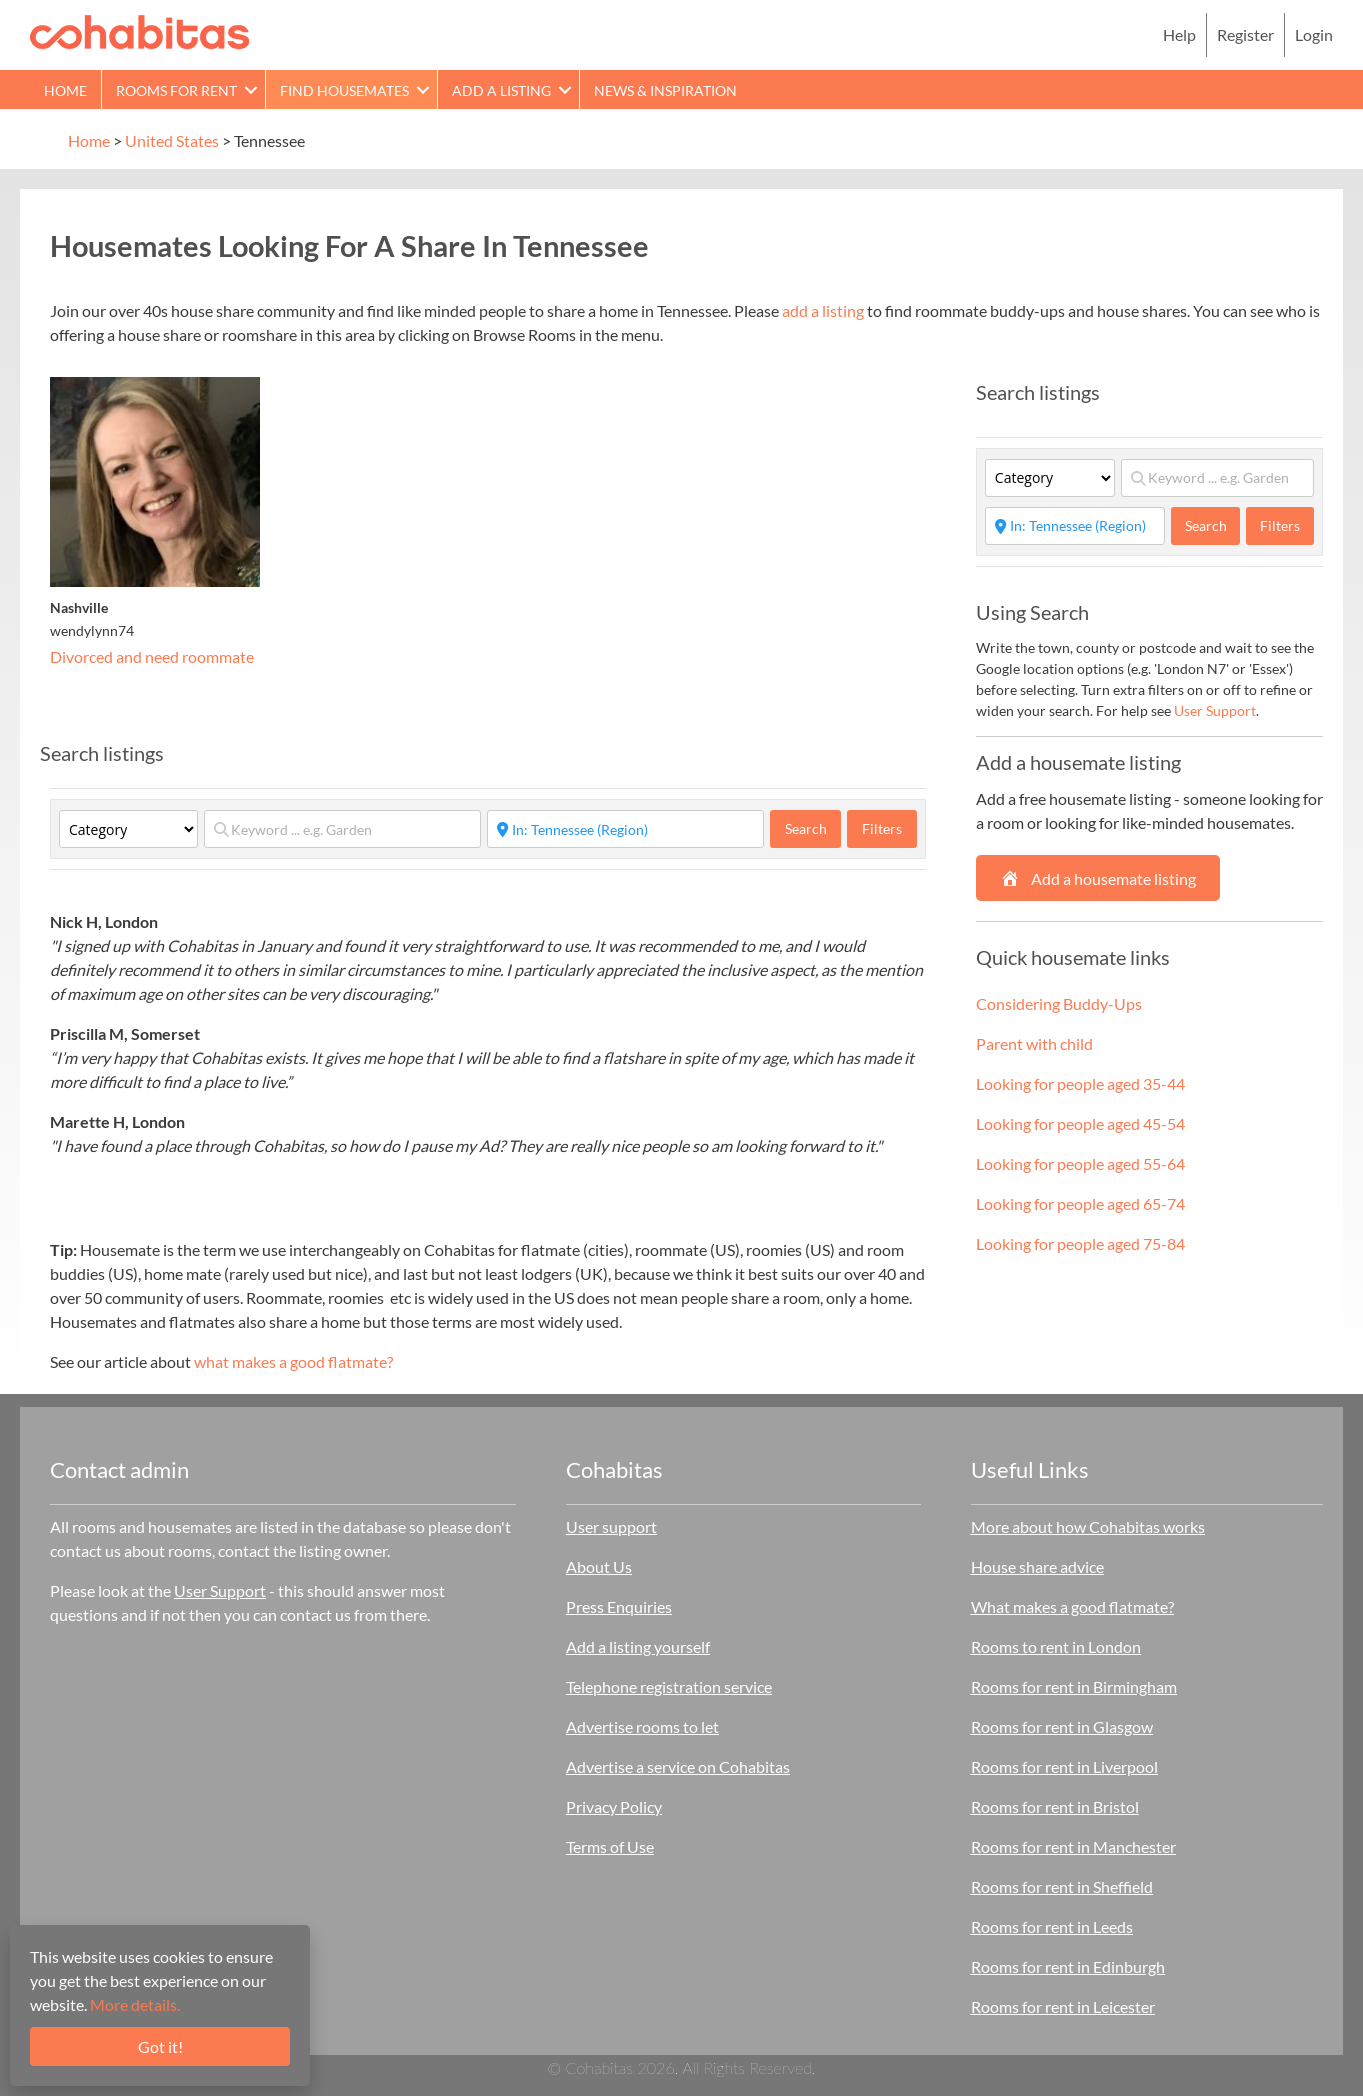  I want to click on Terms of Use, so click(610, 1846).